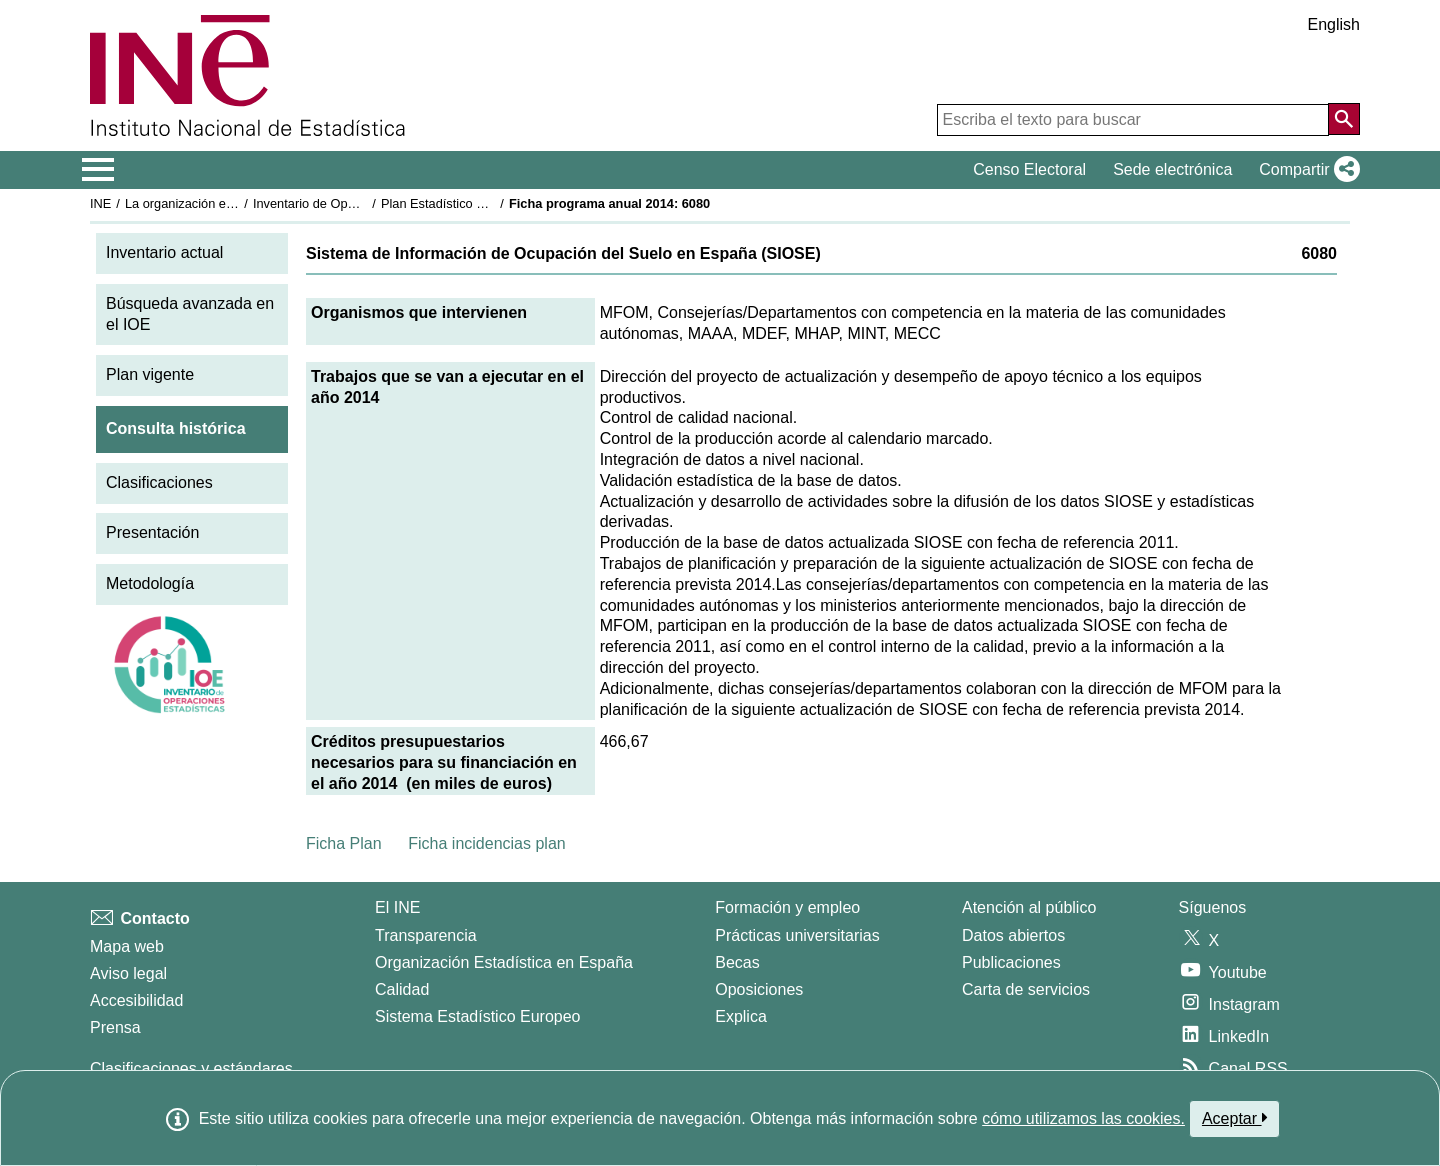 This screenshot has width=1440, height=1166. Describe the element at coordinates (100, 203) in the screenshot. I see `INE` at that location.